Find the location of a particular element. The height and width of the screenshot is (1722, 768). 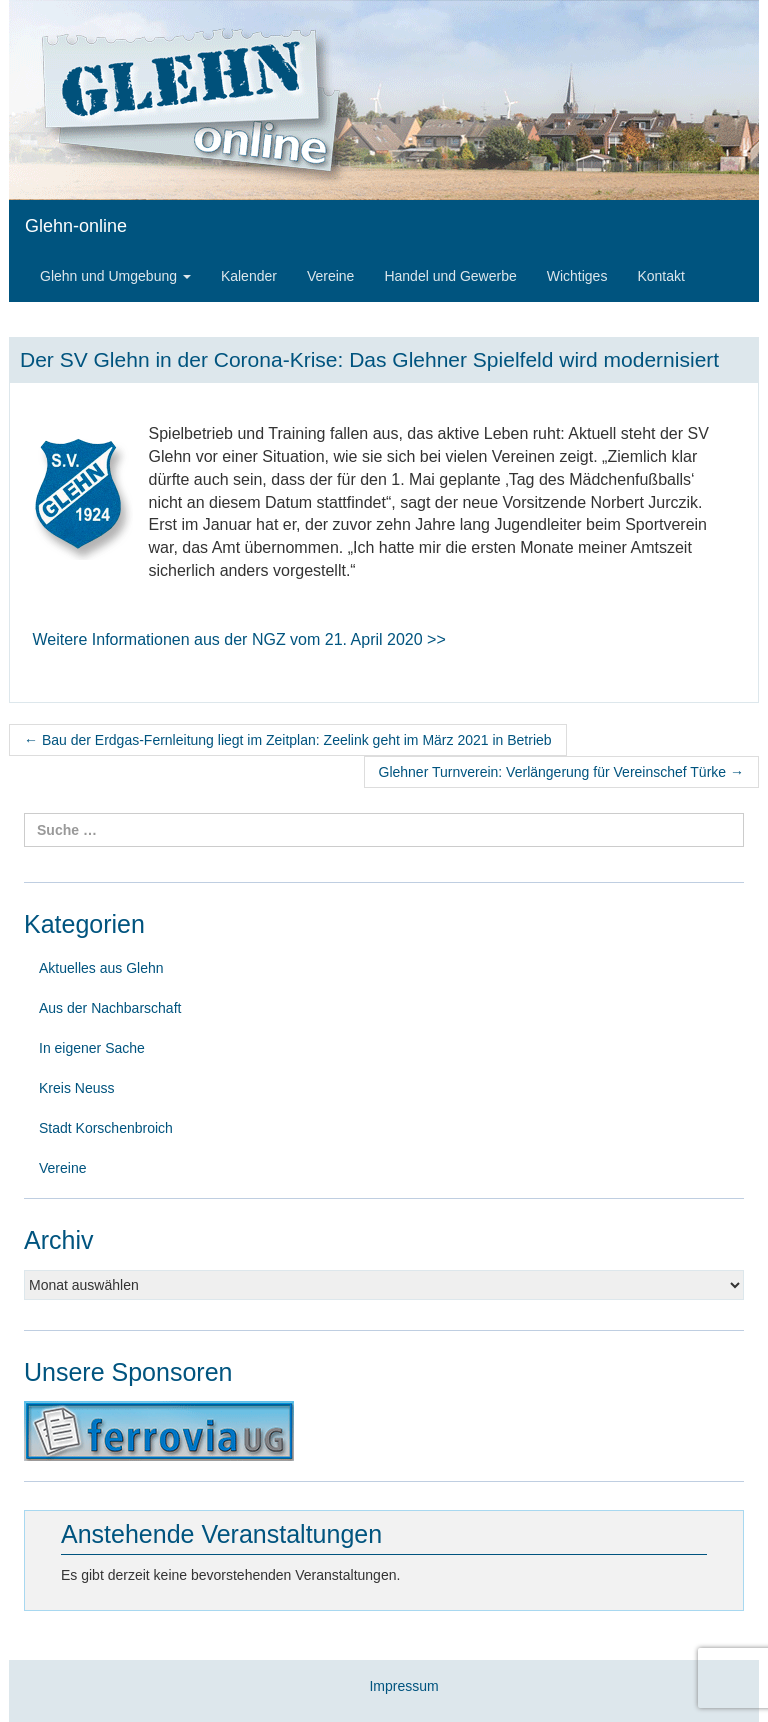

Handel und Gewerbe is located at coordinates (450, 276).